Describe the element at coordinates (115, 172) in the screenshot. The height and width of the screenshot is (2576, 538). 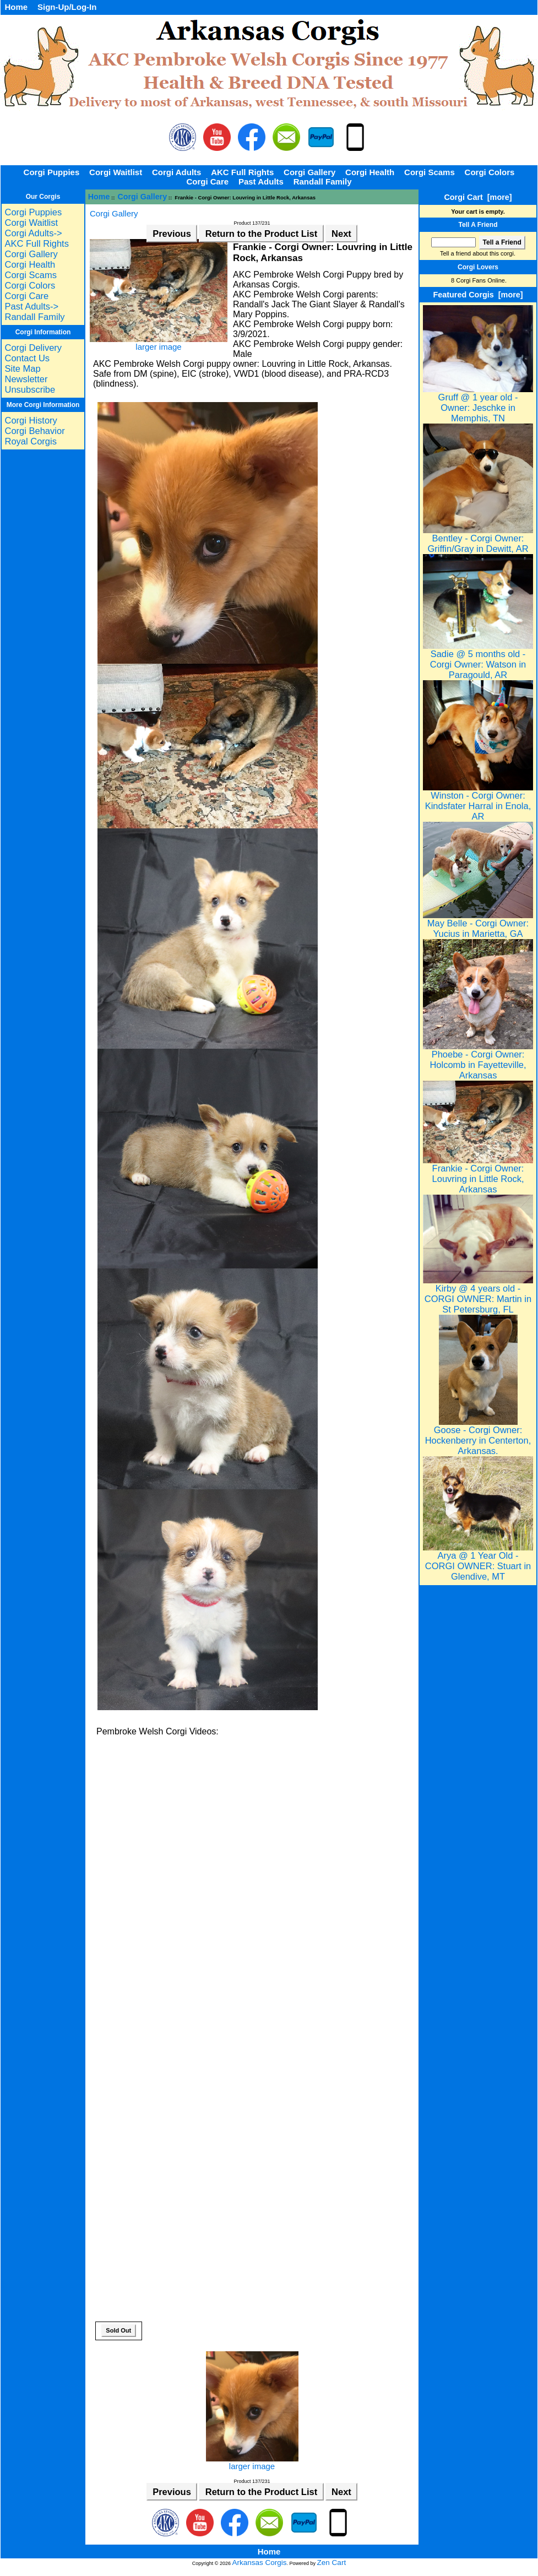
I see `Corgi Waitlist` at that location.